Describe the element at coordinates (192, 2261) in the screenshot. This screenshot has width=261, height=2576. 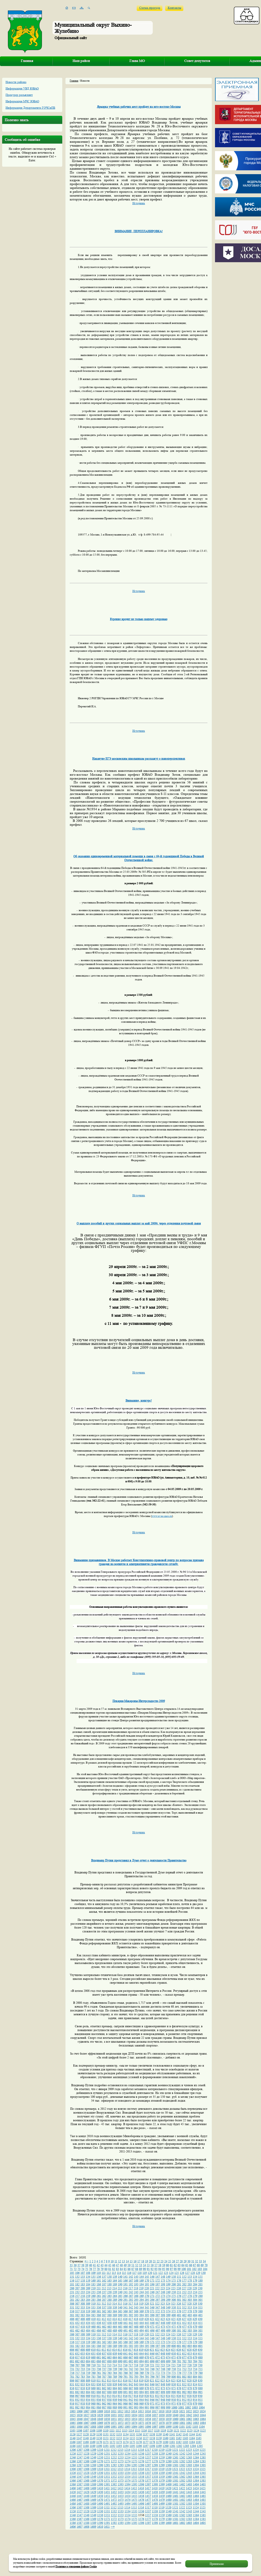
I see `31` at that location.